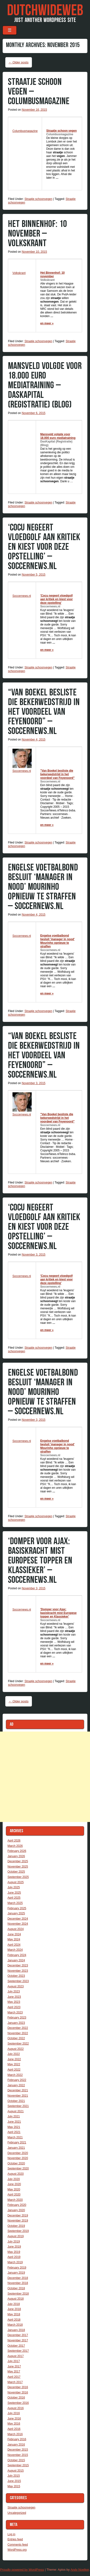  Describe the element at coordinates (13, 2314) in the screenshot. I see `May 2018` at that location.